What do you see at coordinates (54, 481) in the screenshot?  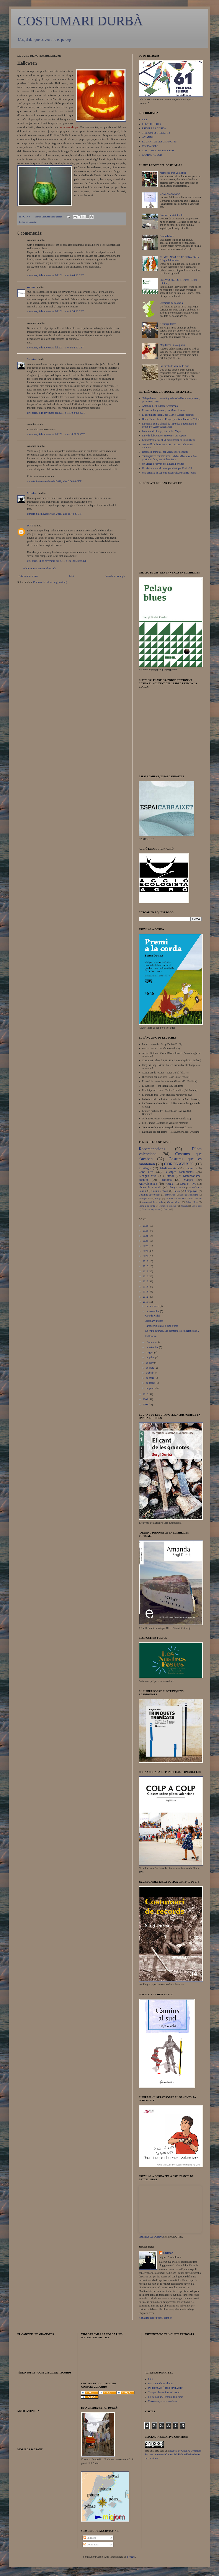 I see `dimarts, 8 de novembre del 2011, a les 6:36:00 CET` at bounding box center [54, 481].